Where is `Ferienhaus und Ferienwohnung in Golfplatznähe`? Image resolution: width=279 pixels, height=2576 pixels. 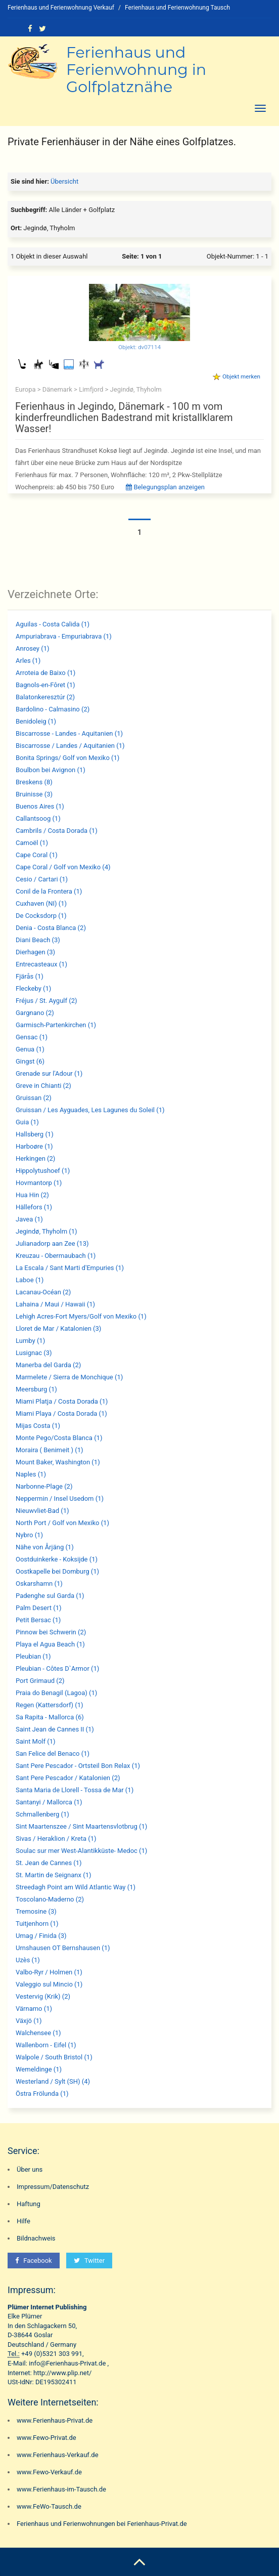 Ferienhaus und Ferienwohnung in Golfplatznähe is located at coordinates (136, 69).